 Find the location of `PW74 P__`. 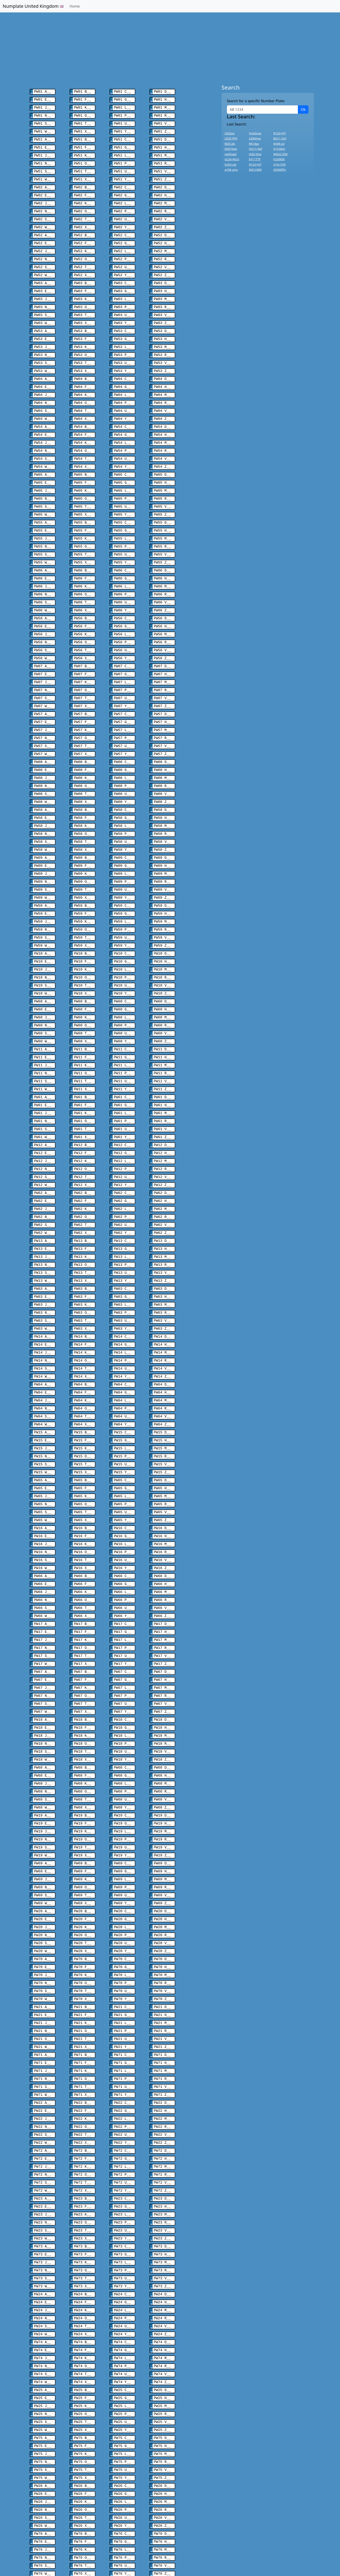

PW74 P__ is located at coordinates (122, 2239).